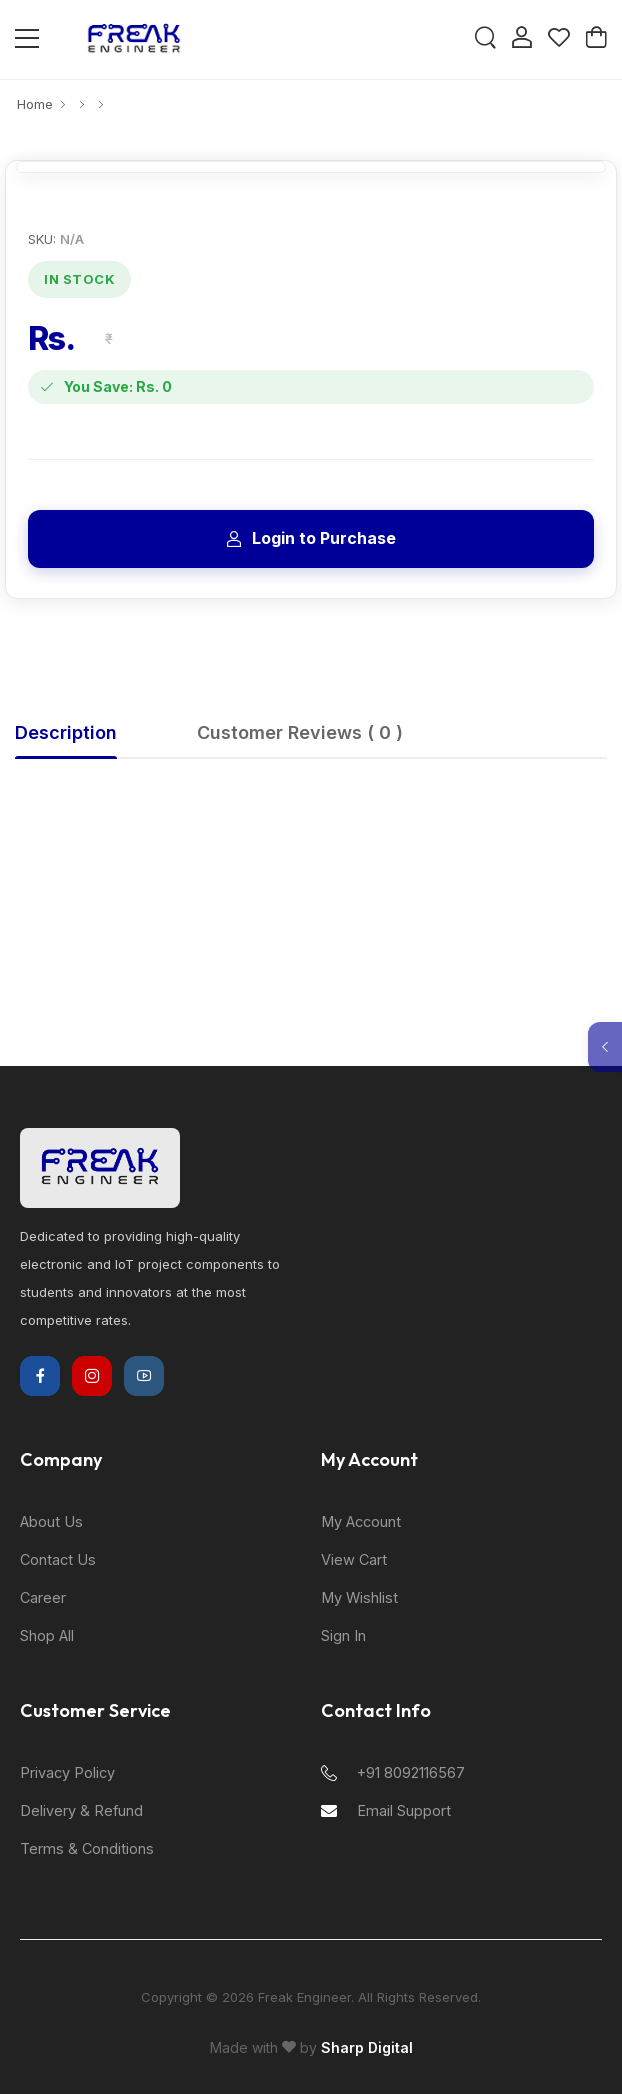  What do you see at coordinates (58, 1559) in the screenshot?
I see `Contact Us` at bounding box center [58, 1559].